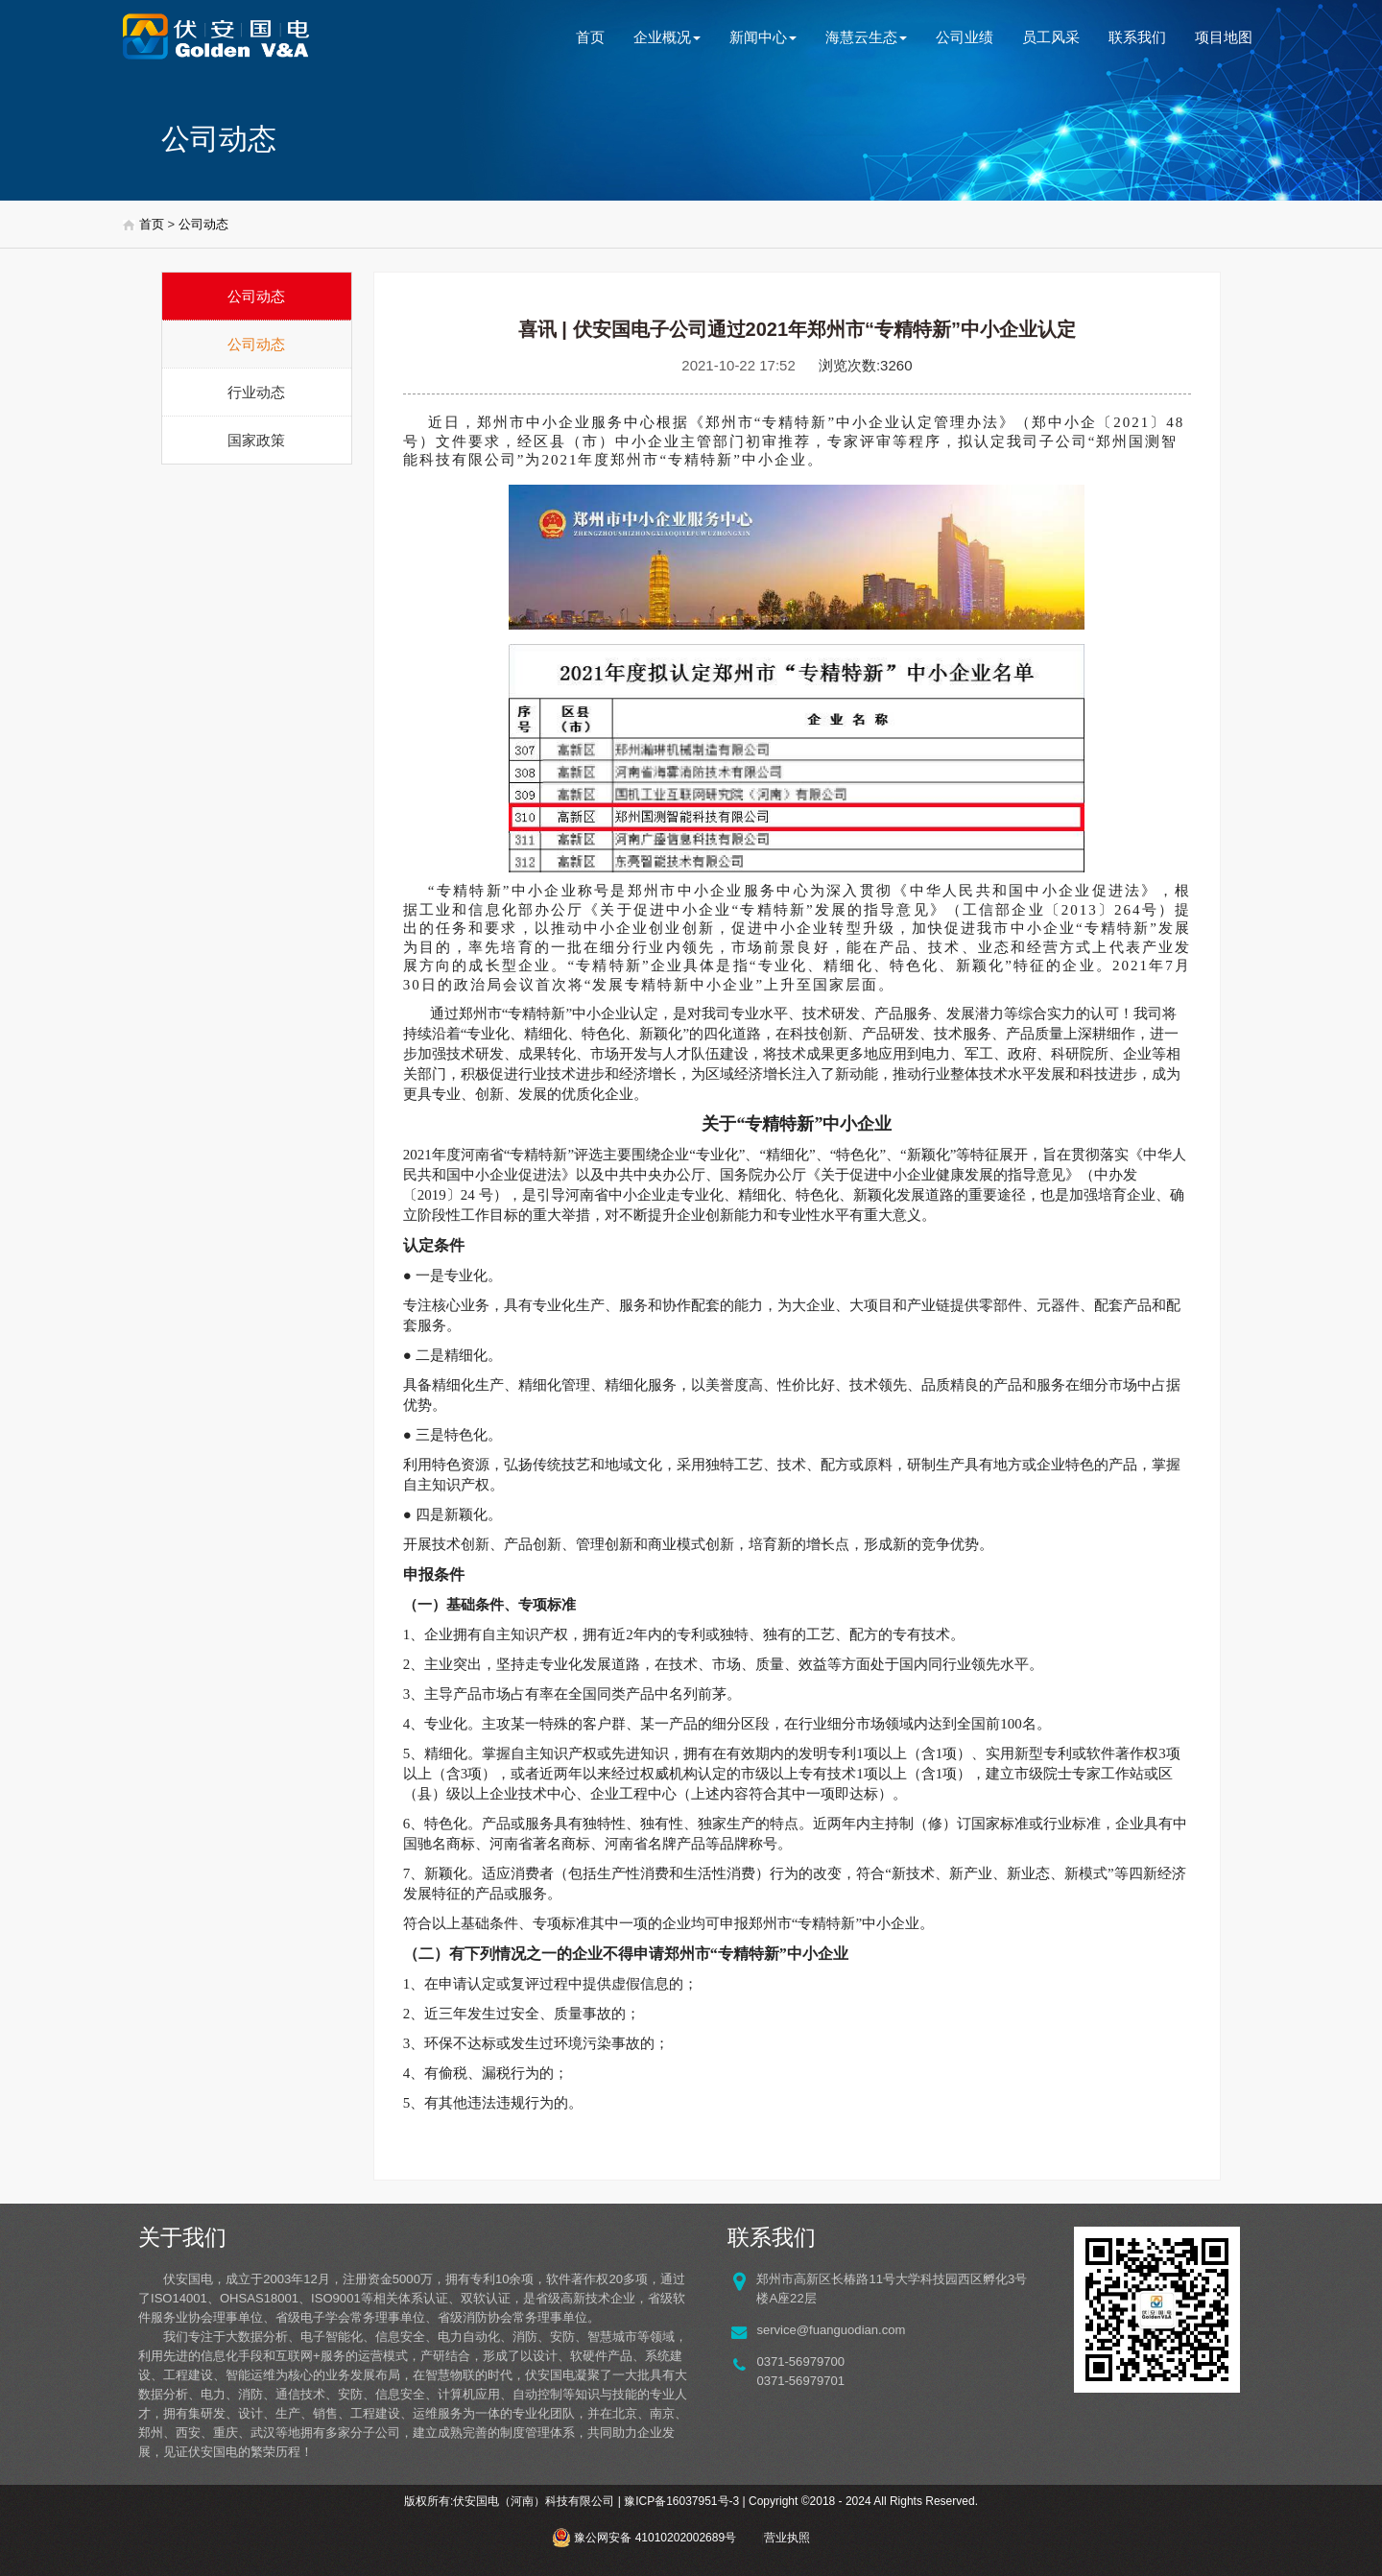 The width and height of the screenshot is (1382, 2576). Describe the element at coordinates (203, 224) in the screenshot. I see `公司动态` at that location.